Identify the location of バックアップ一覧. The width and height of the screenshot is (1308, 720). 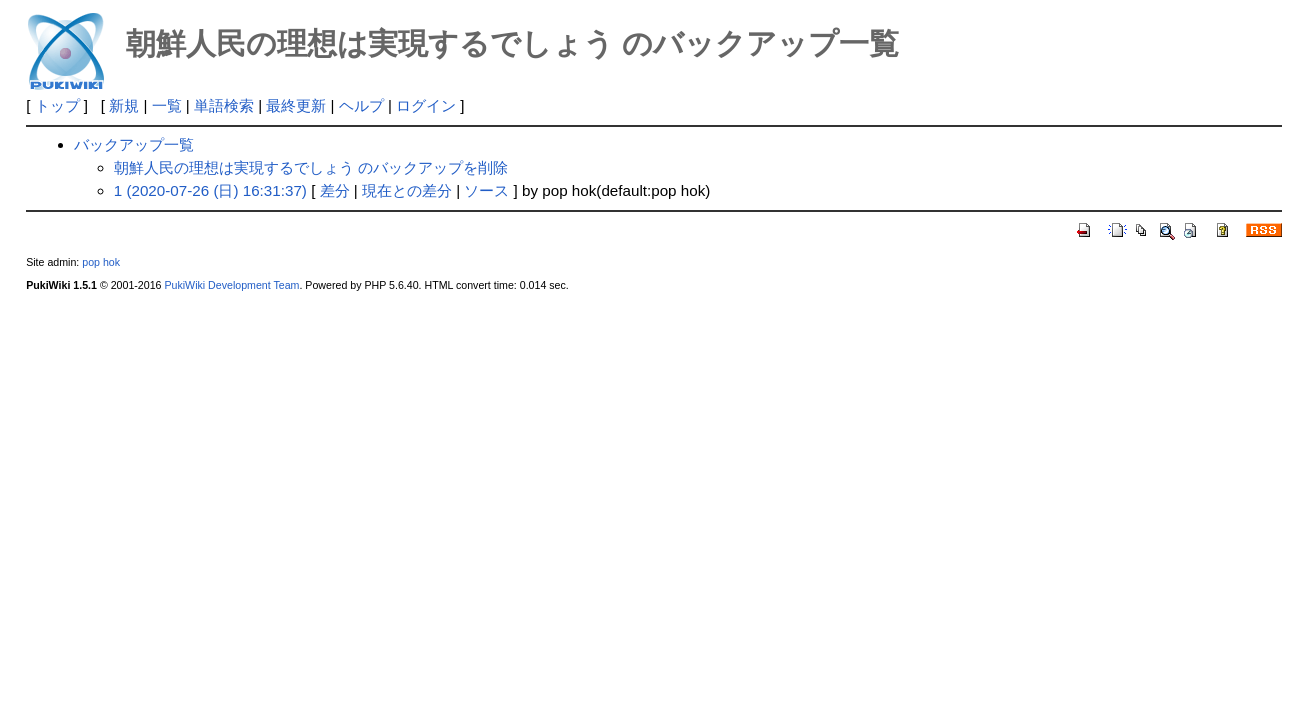
(134, 144).